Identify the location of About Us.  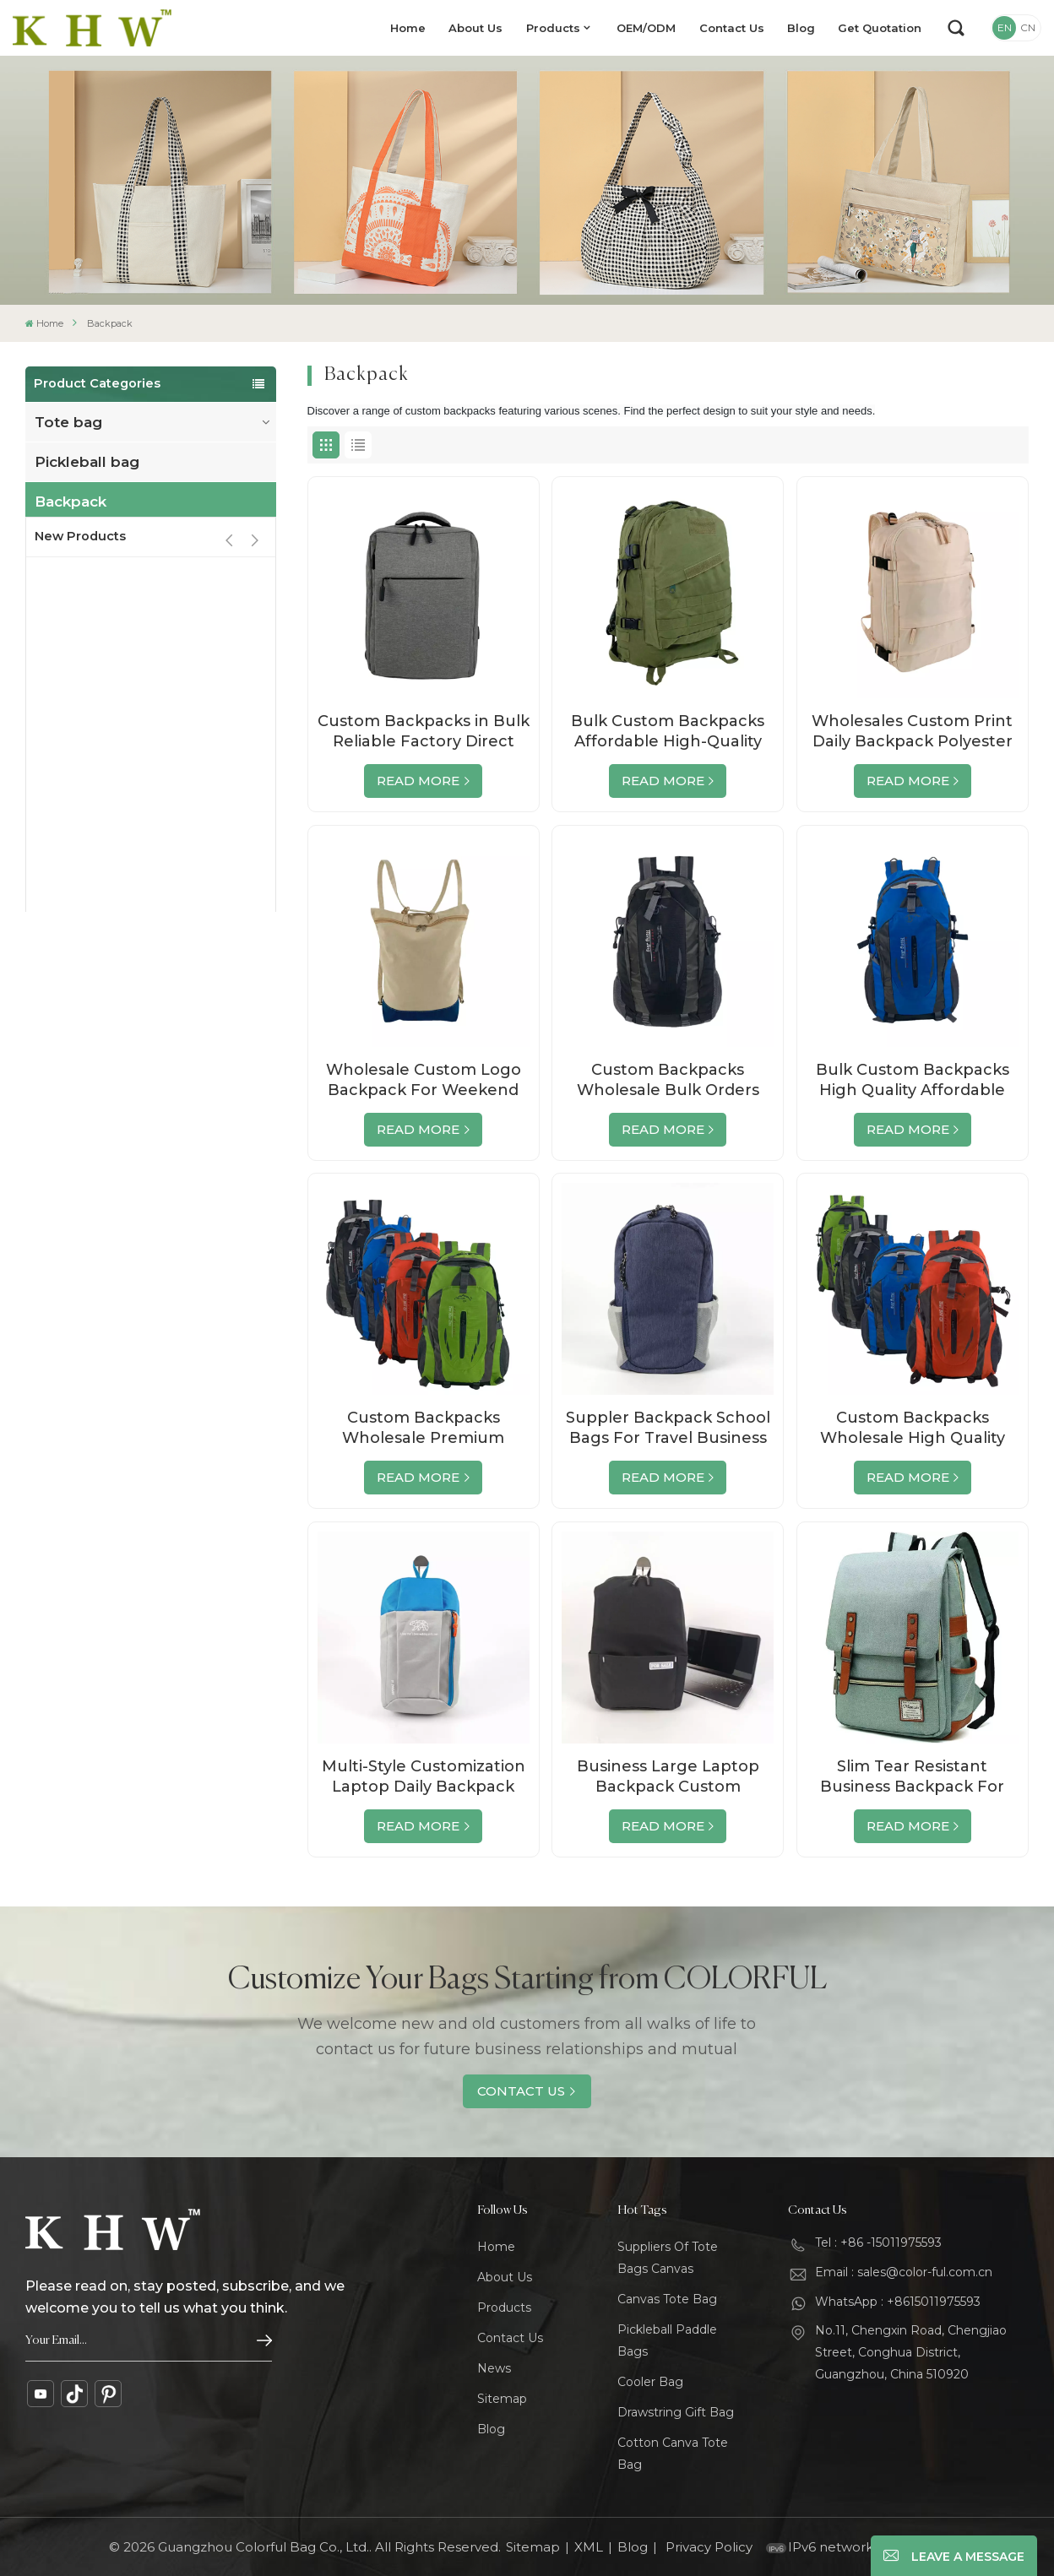
(475, 28).